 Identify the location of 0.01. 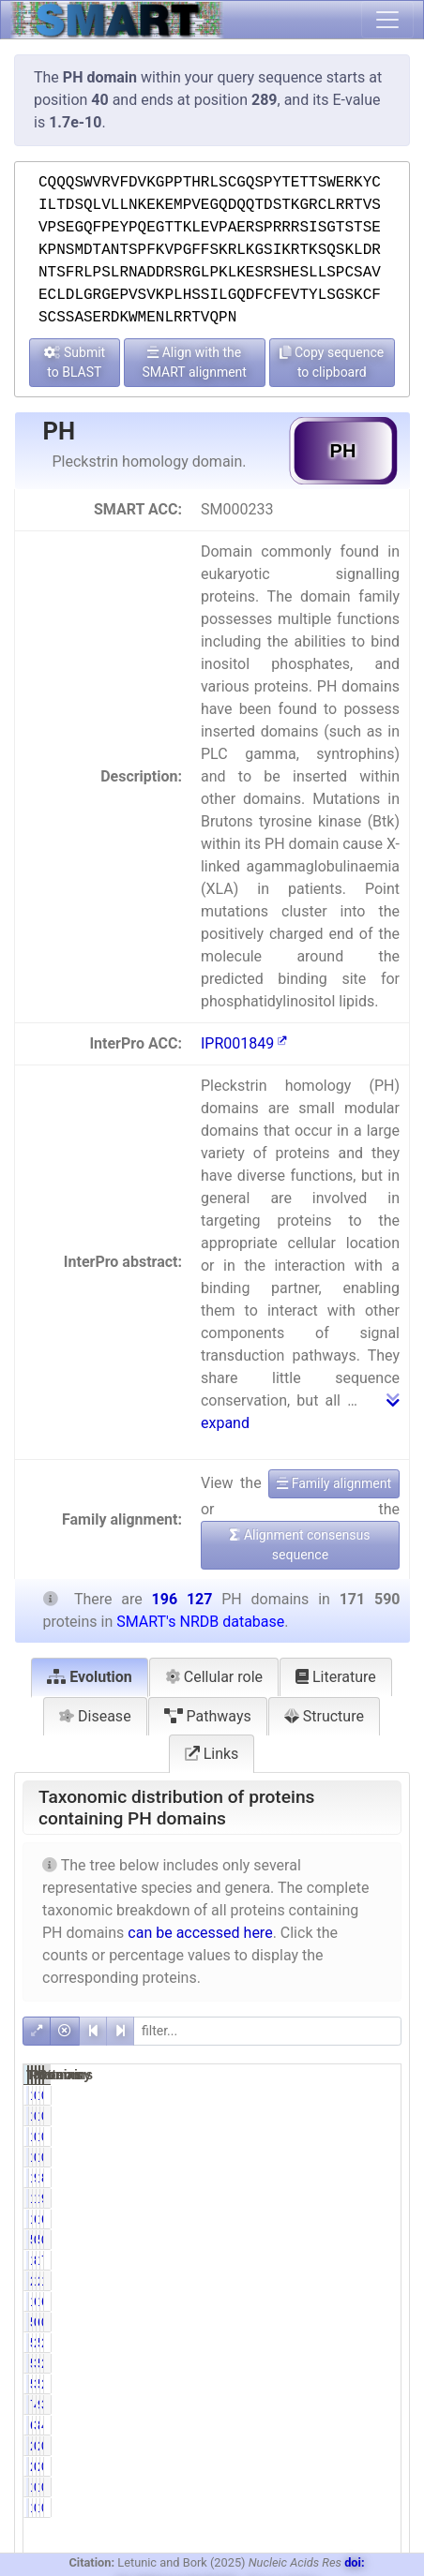
(328, 2136).